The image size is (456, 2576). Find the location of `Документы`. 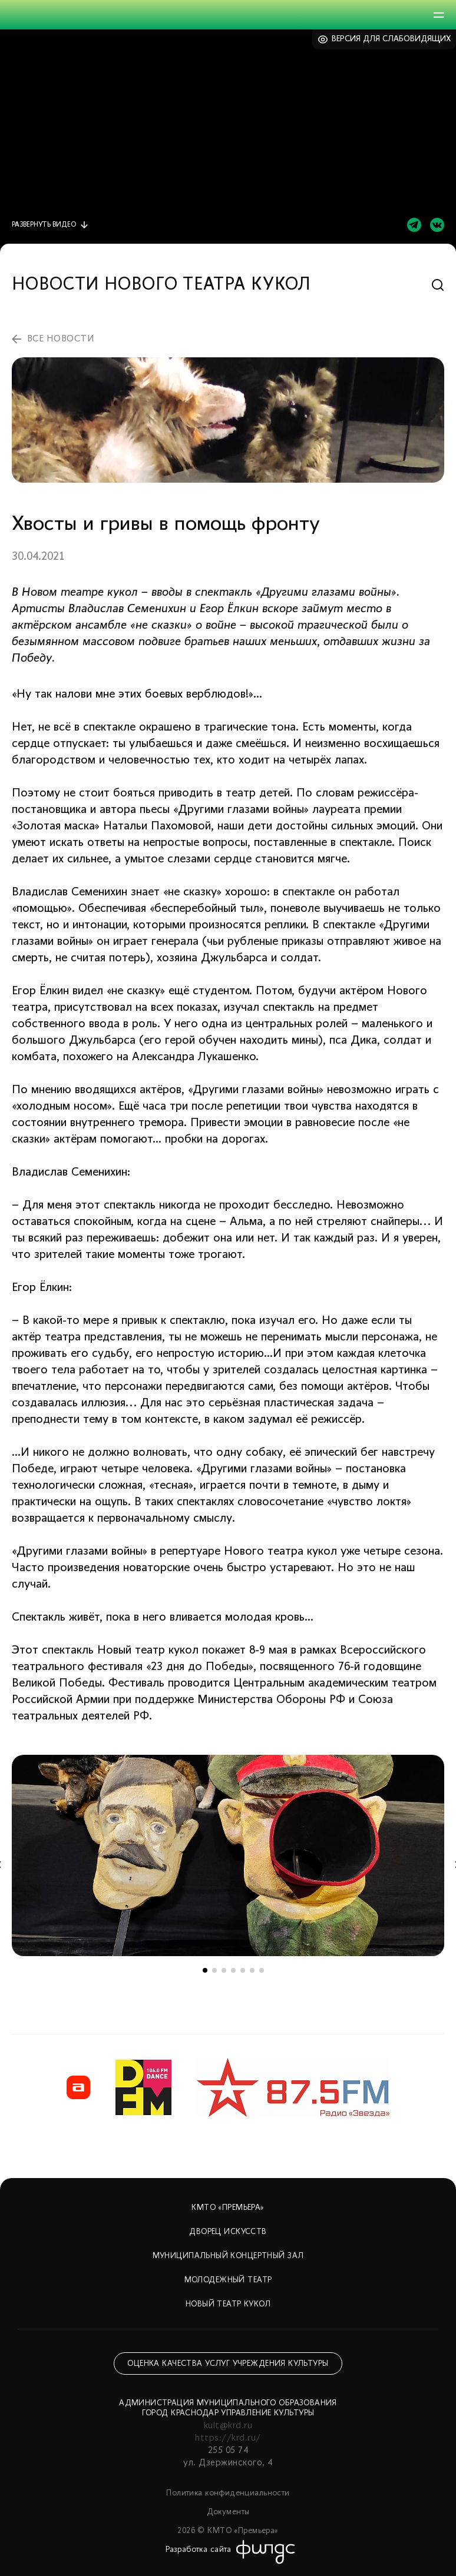

Документы is located at coordinates (228, 2512).